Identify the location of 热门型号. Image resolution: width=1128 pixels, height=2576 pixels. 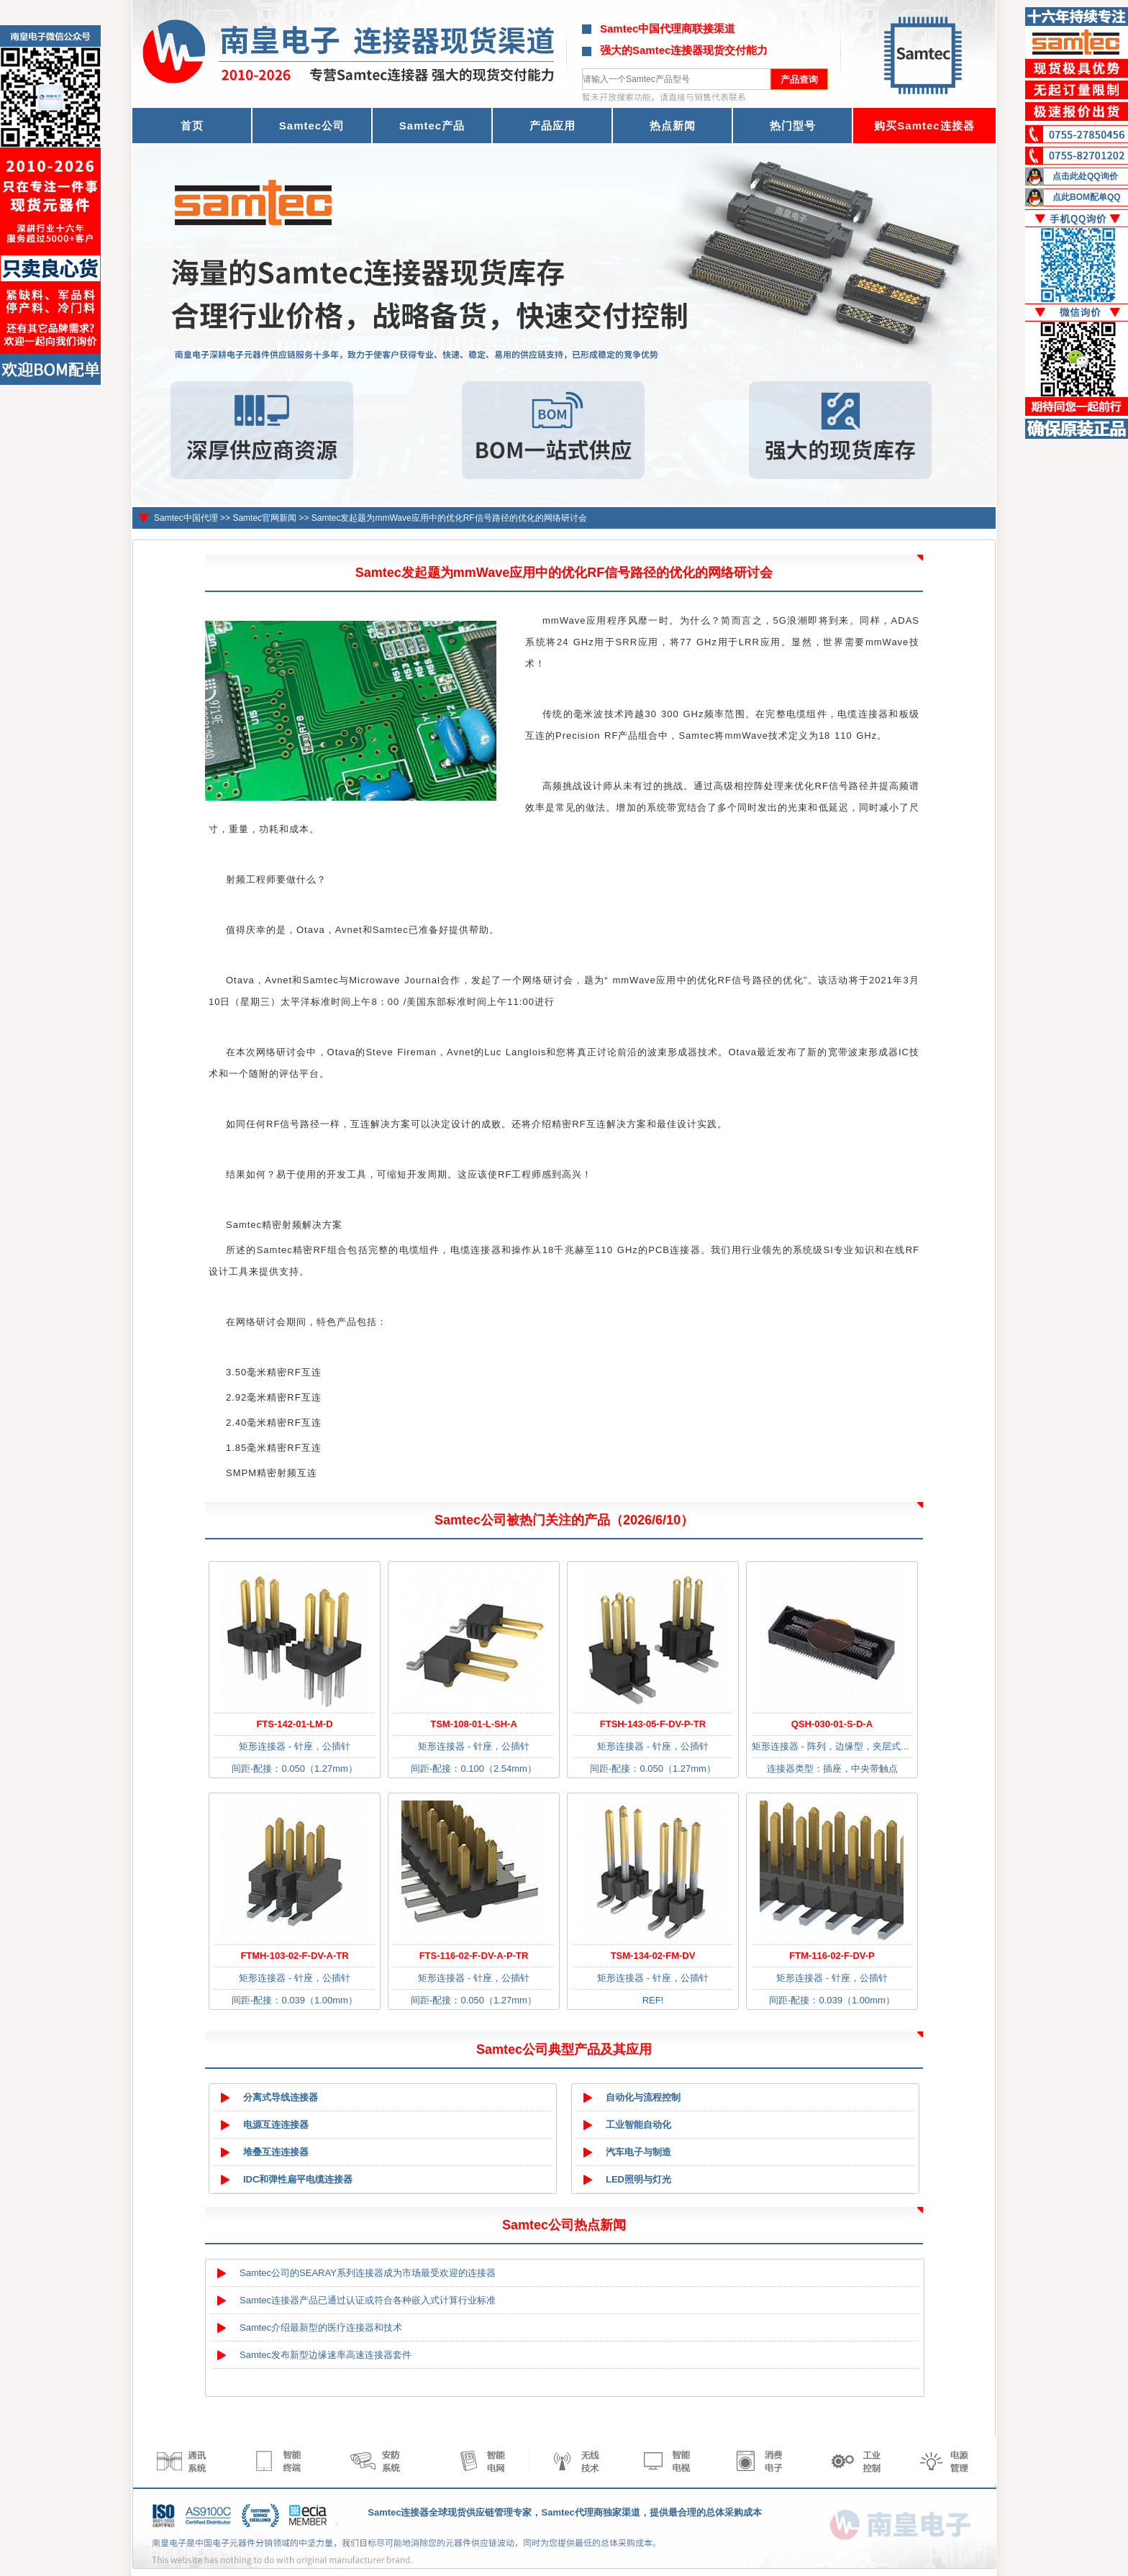
(793, 125).